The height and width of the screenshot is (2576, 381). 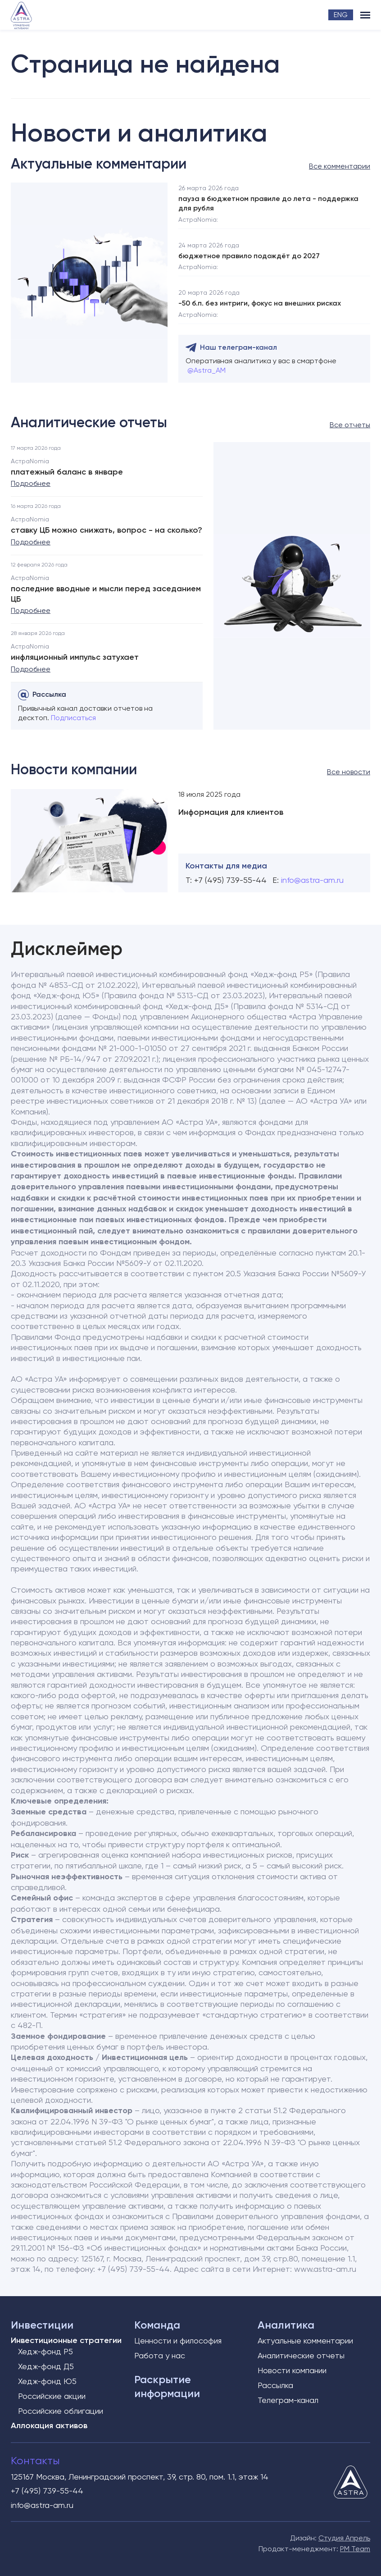 What do you see at coordinates (292, 2370) in the screenshot?
I see `Новости компании` at bounding box center [292, 2370].